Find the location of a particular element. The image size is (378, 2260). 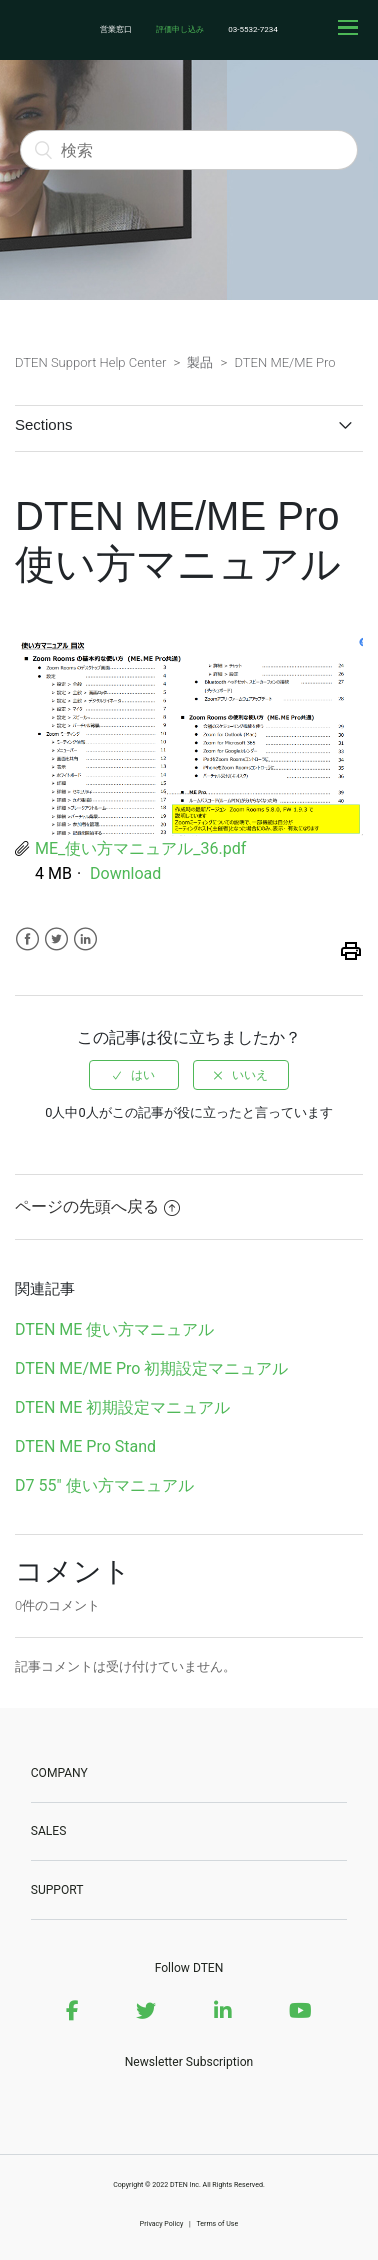

[検索] is located at coordinates (189, 150).